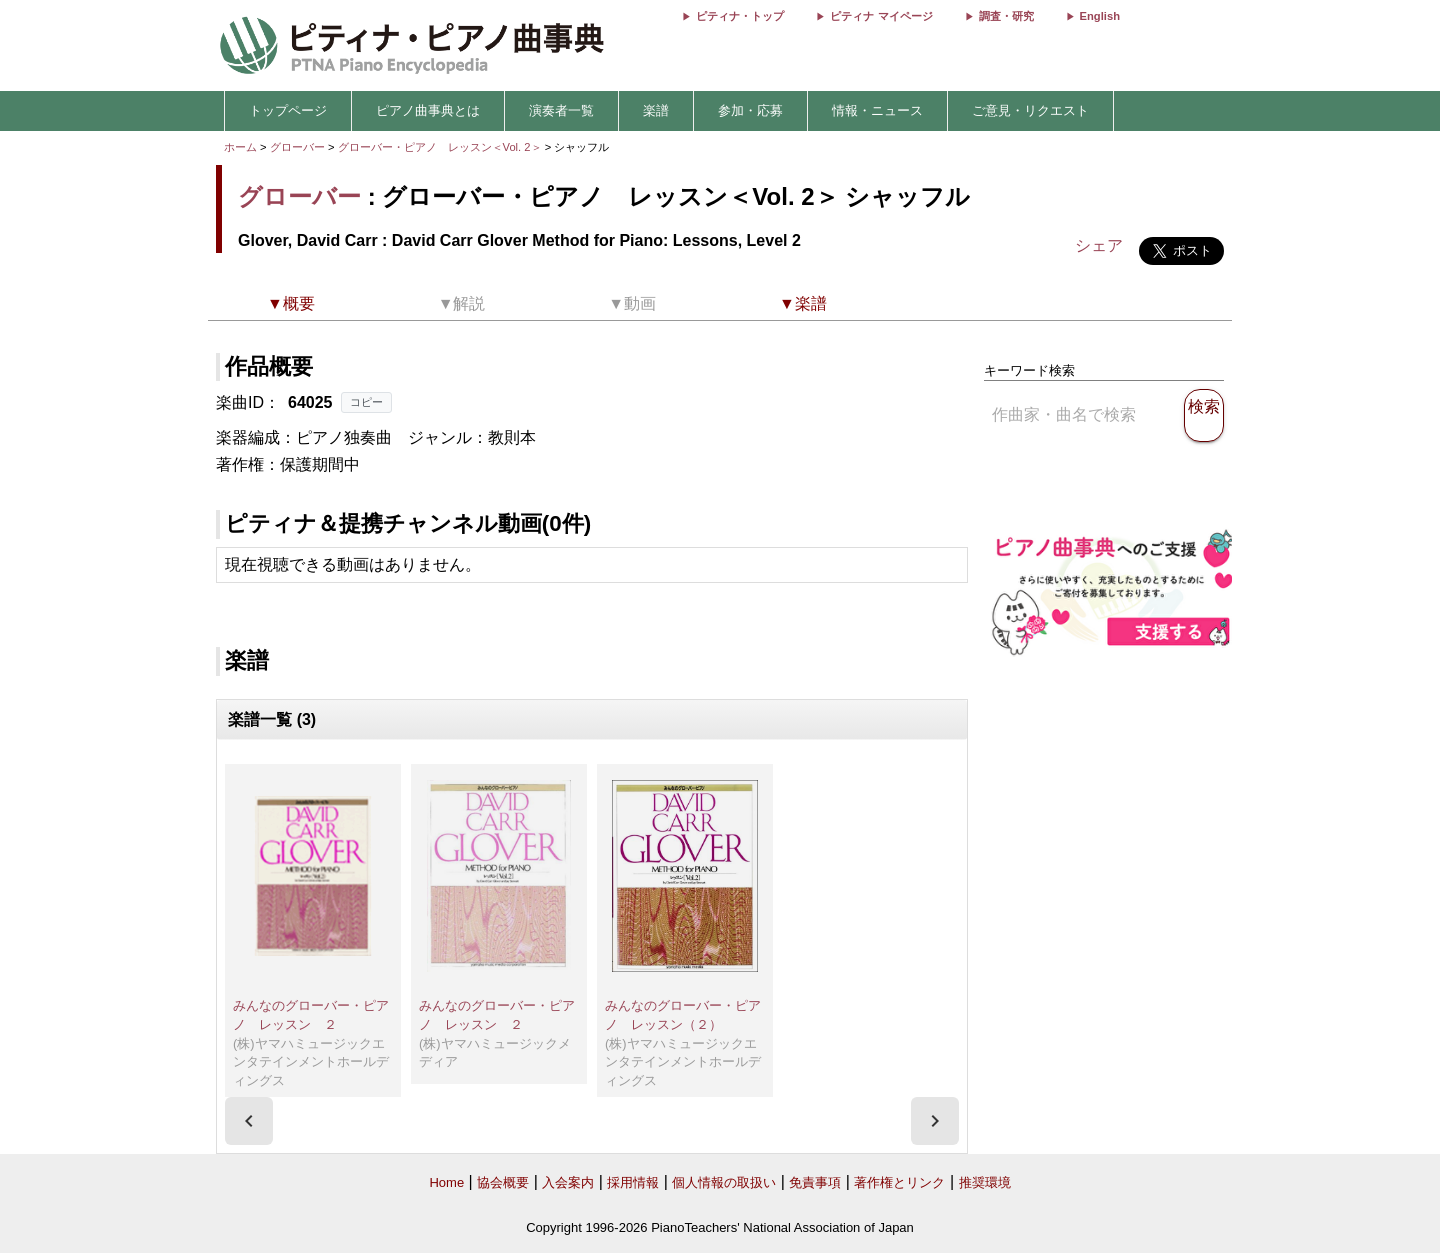  Describe the element at coordinates (750, 110) in the screenshot. I see `参加・応募` at that location.